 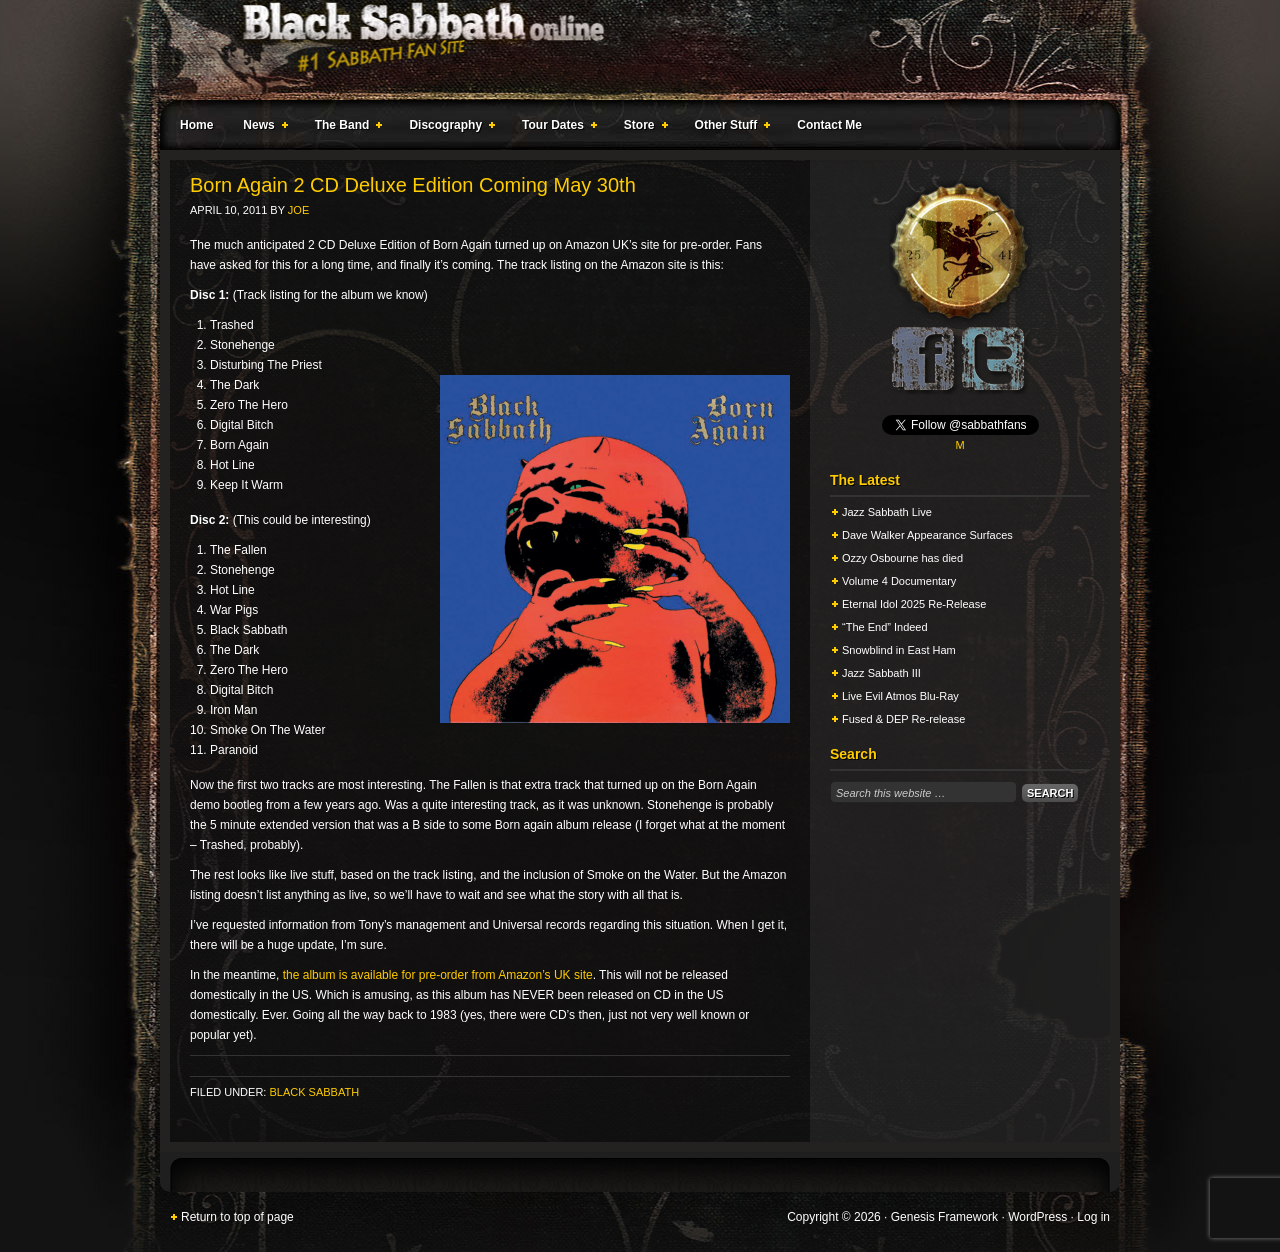 What do you see at coordinates (438, 975) in the screenshot?
I see `the album is available for pre-order from Amazon’s UK site` at bounding box center [438, 975].